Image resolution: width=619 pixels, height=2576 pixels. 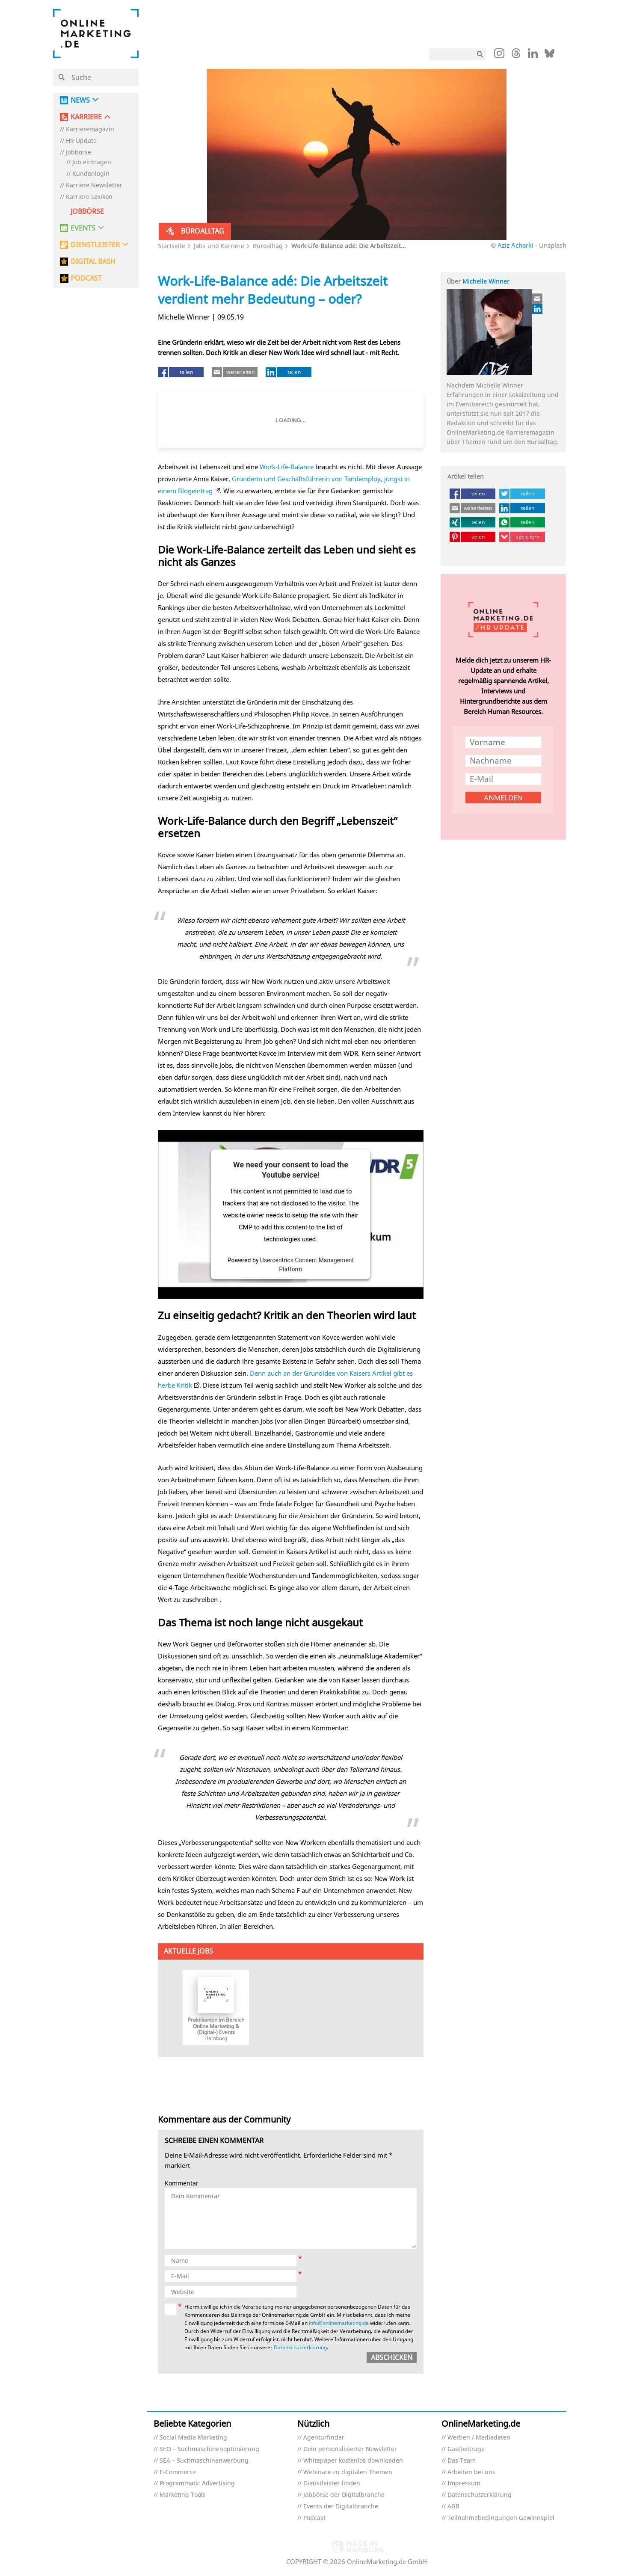 I want to click on SEO – Suchmaschinenoptimierung, so click(x=209, y=2449).